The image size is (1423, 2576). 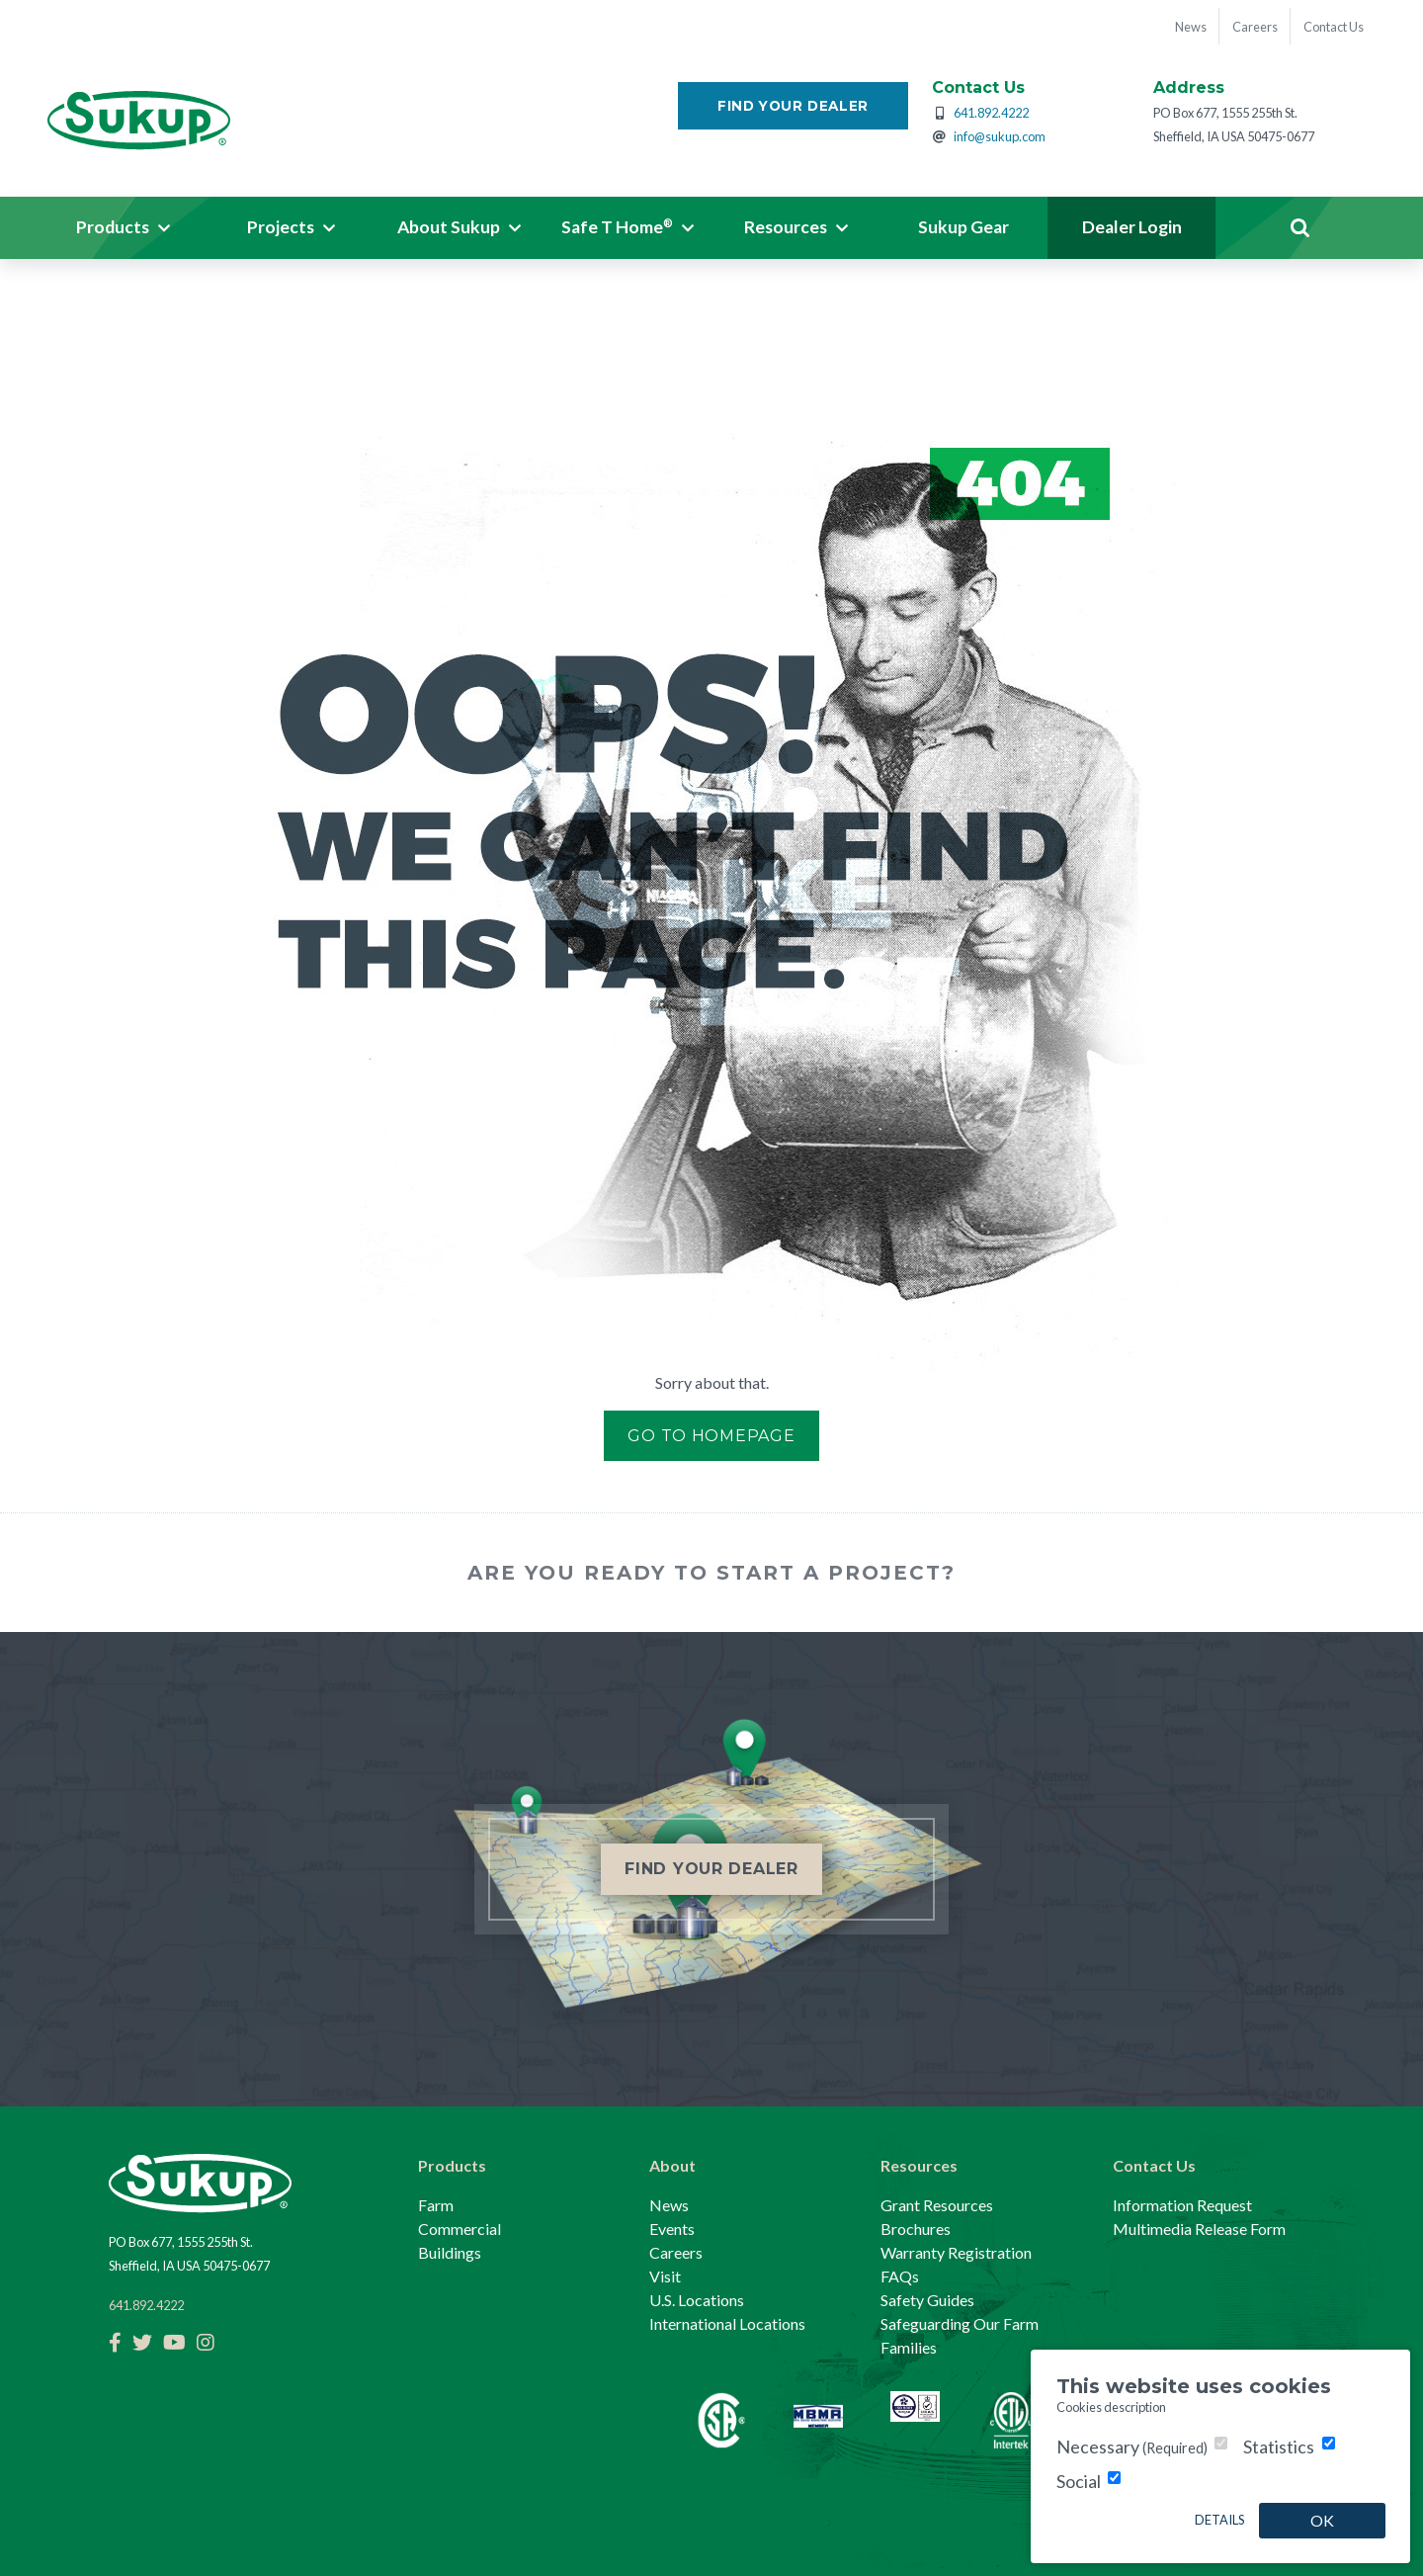 I want to click on About, so click(x=672, y=2165).